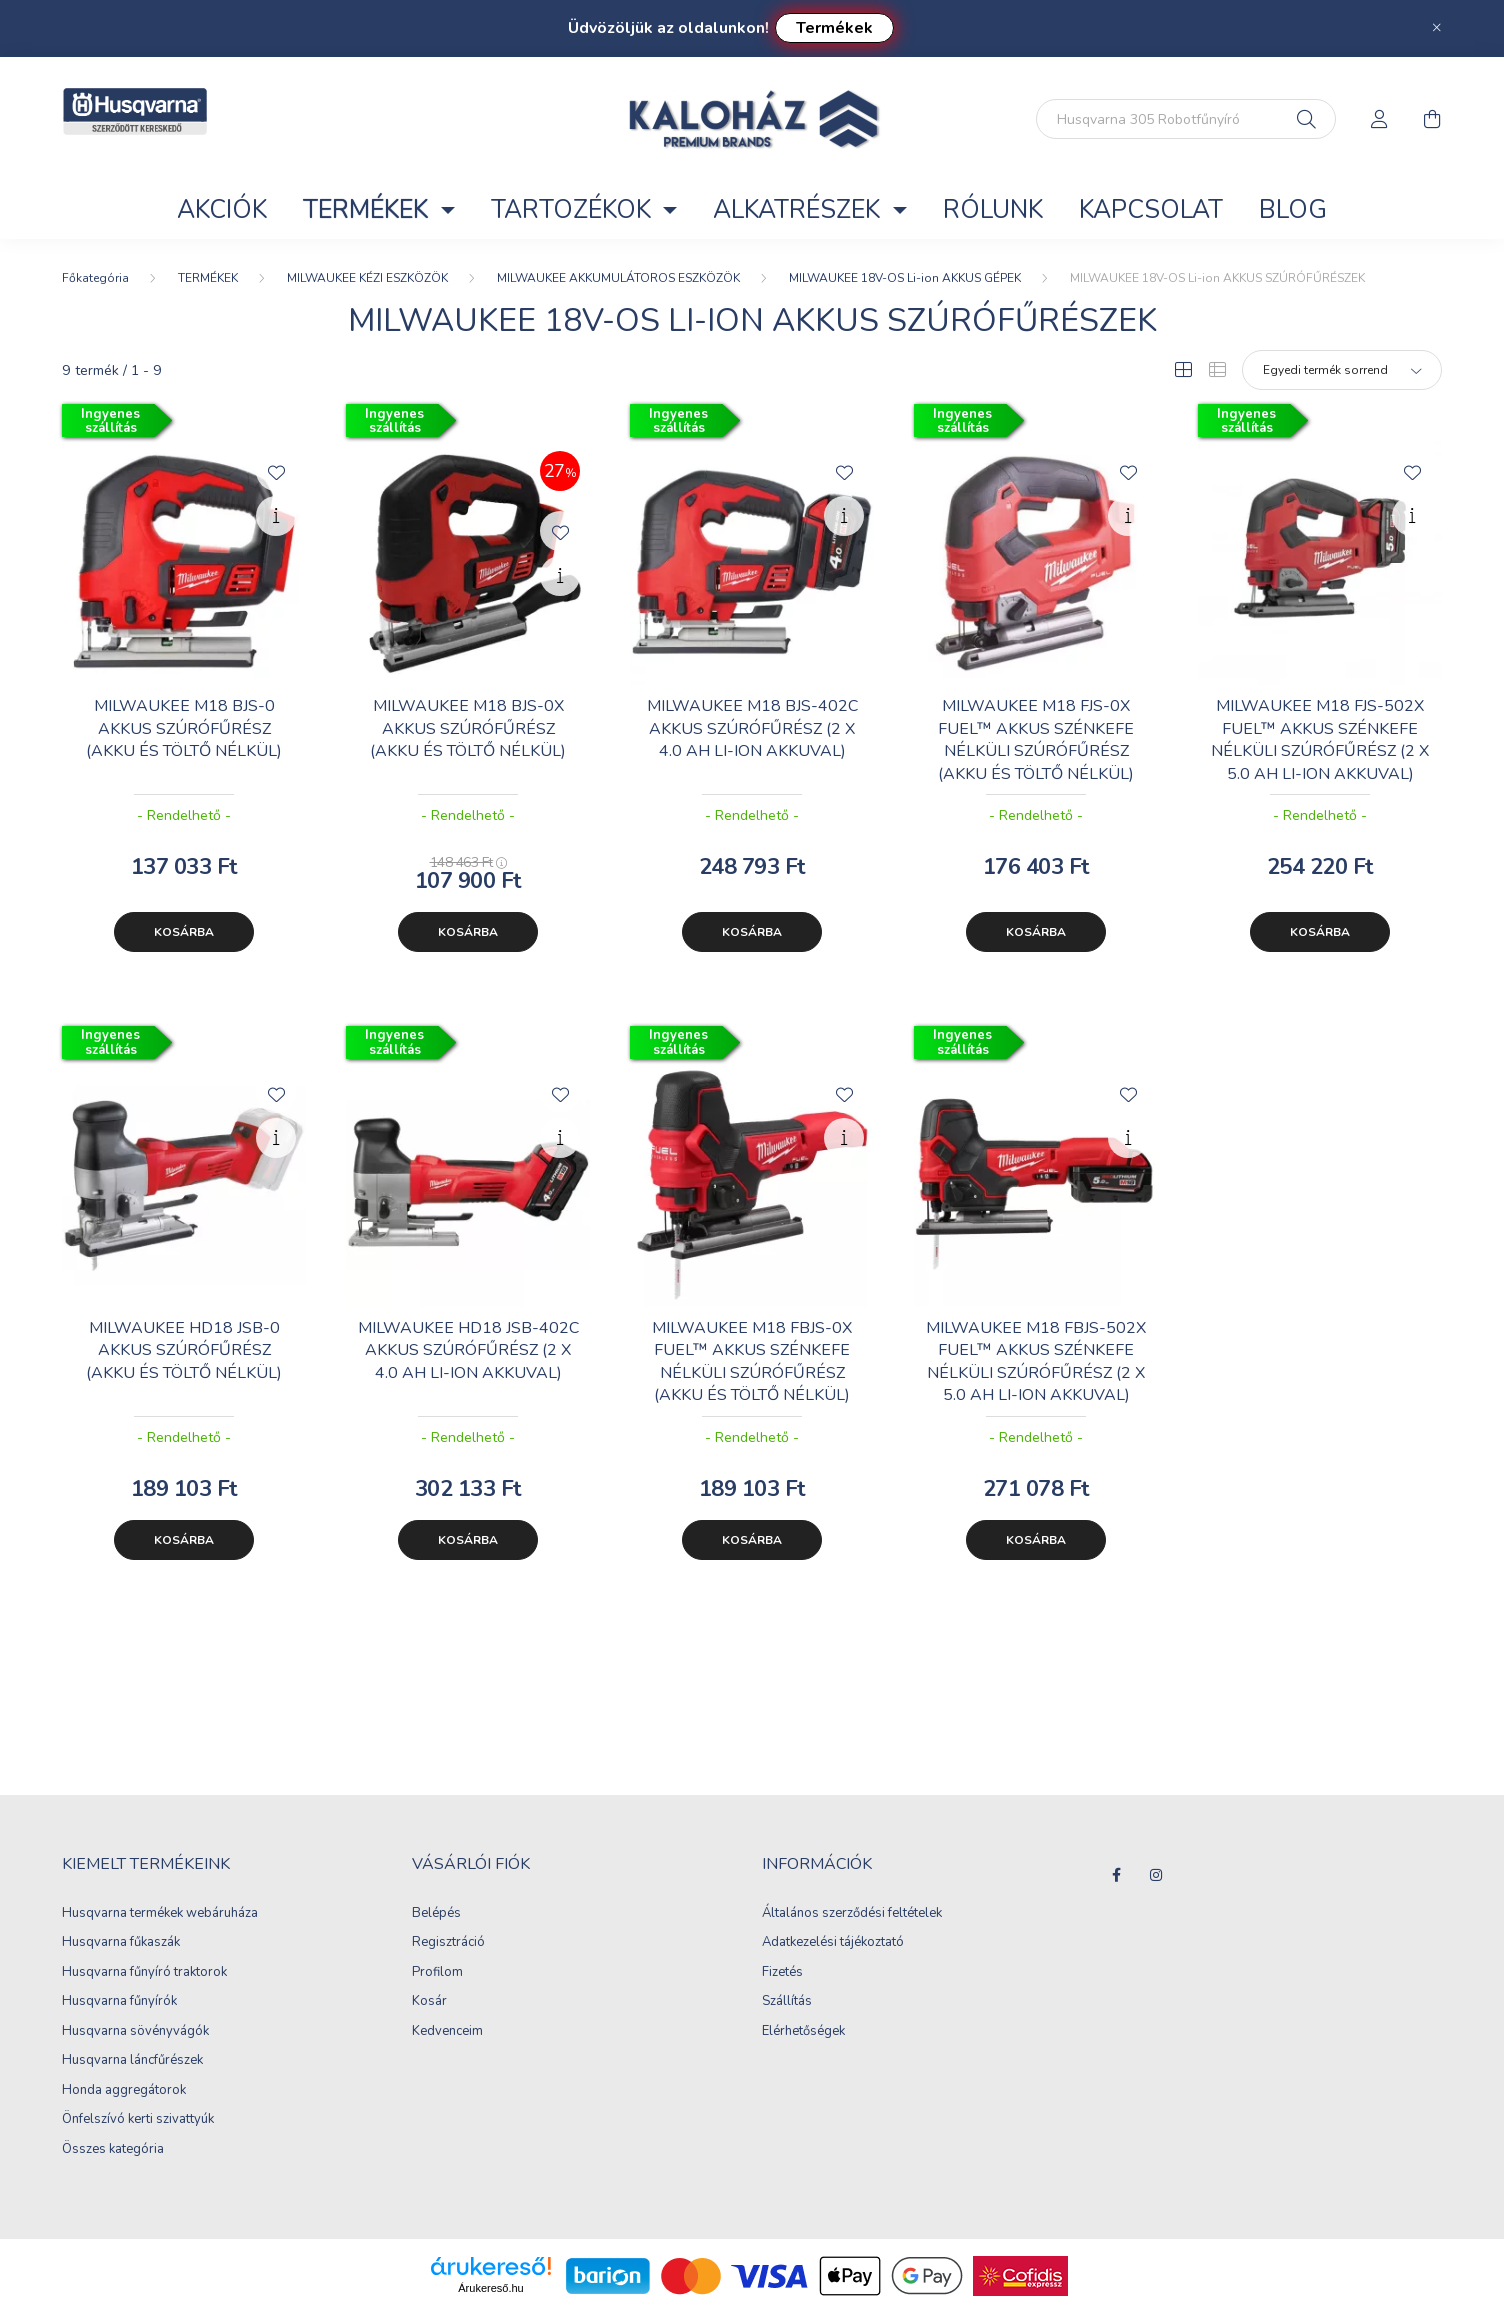 The height and width of the screenshot is (2314, 1504). What do you see at coordinates (184, 932) in the screenshot?
I see `Kosárba` at bounding box center [184, 932].